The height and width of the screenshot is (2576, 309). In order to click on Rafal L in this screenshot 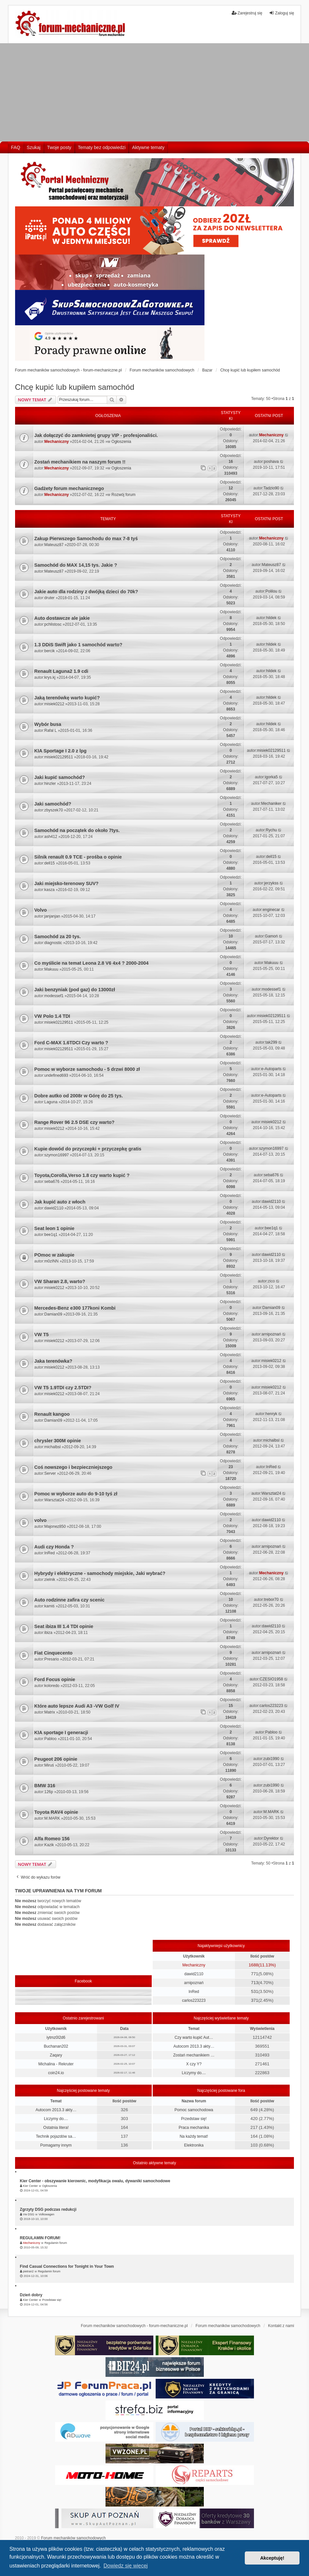, I will do `click(50, 730)`.